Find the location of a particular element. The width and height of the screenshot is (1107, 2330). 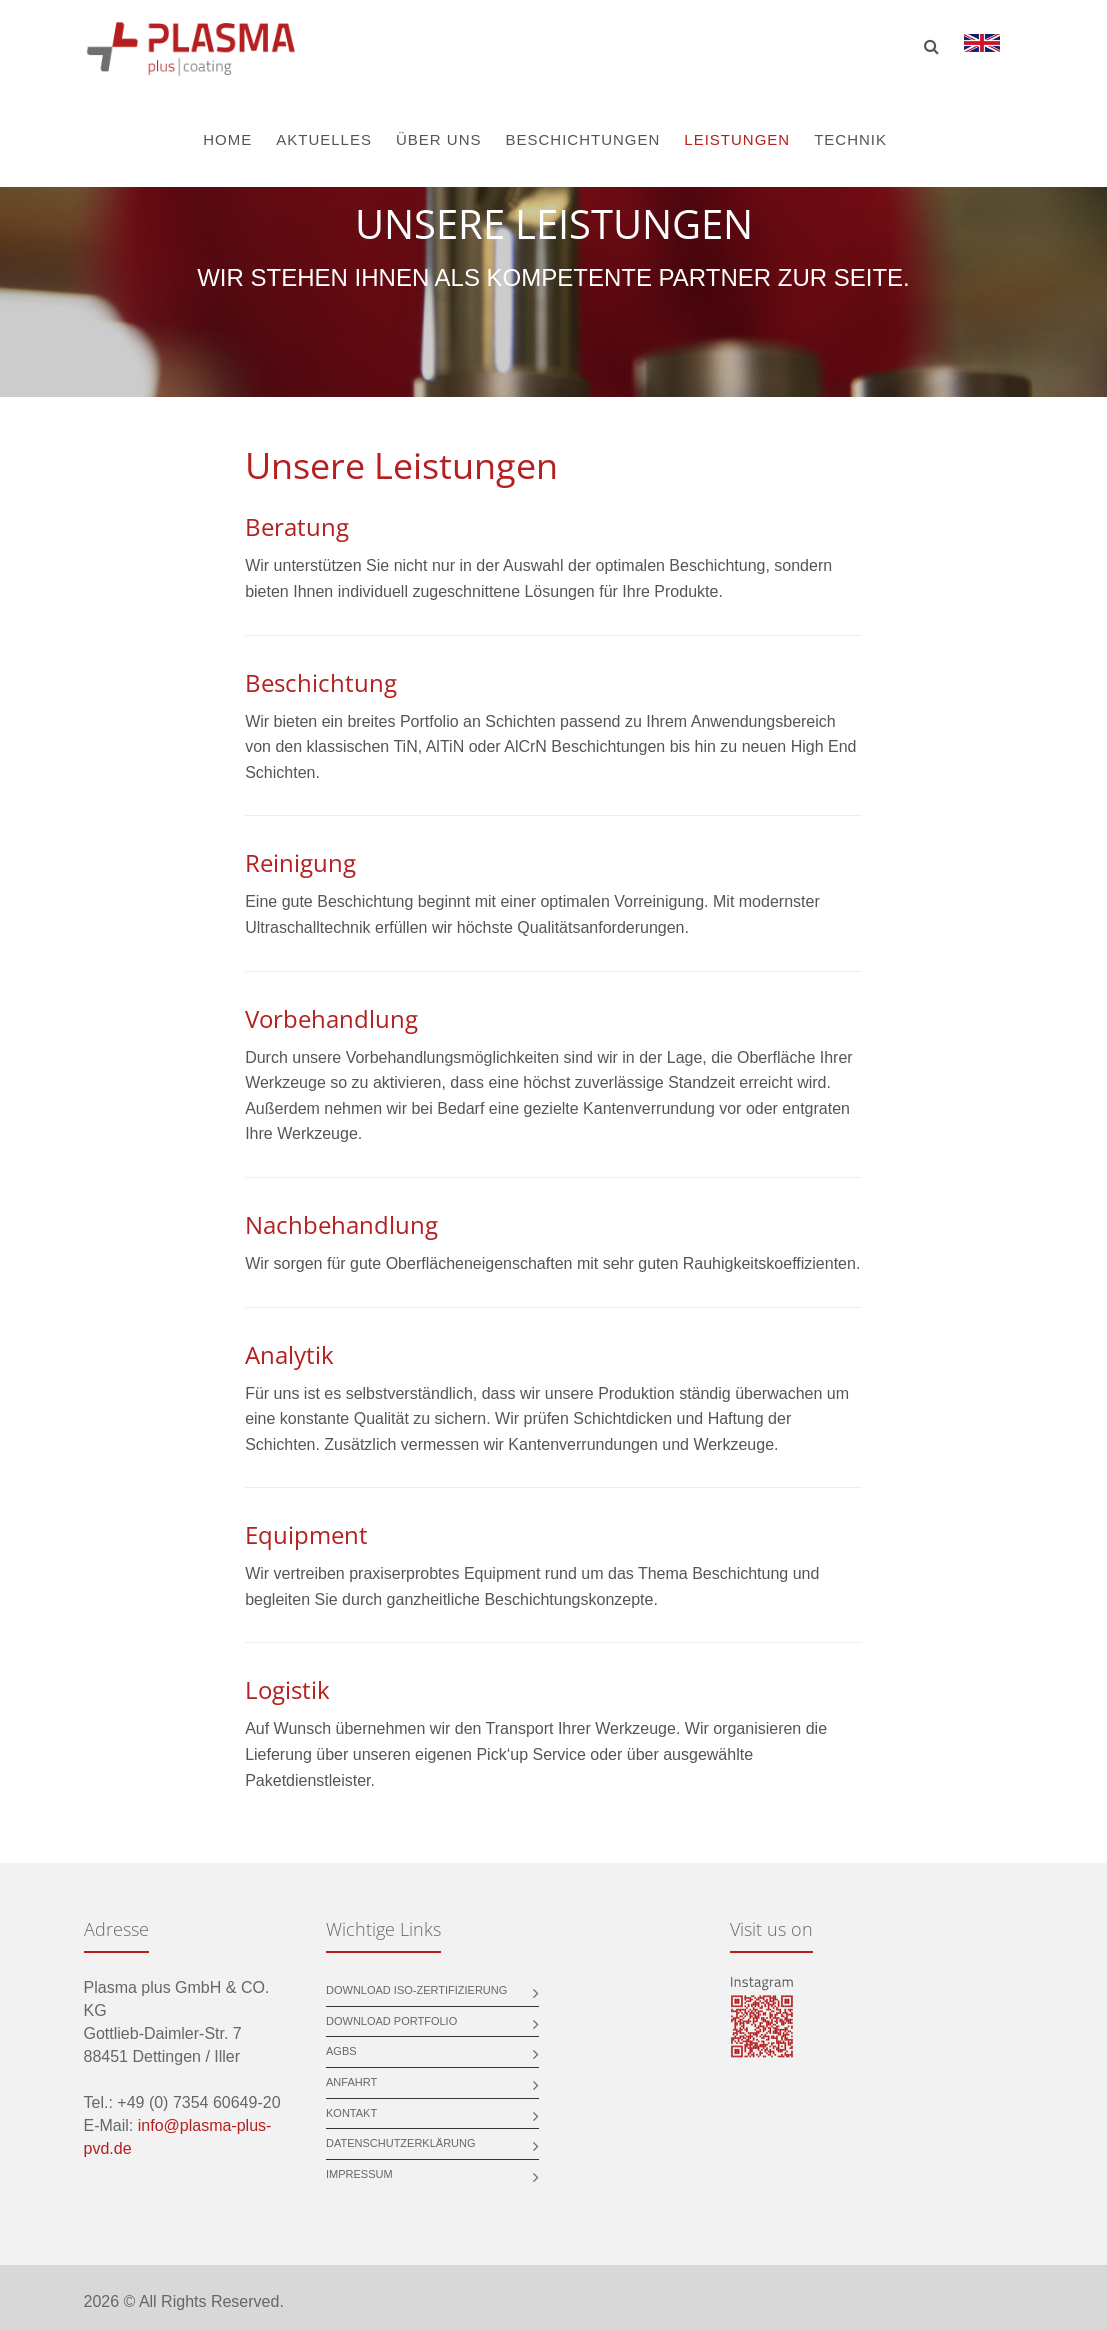

Download Portfolio is located at coordinates (391, 2021).